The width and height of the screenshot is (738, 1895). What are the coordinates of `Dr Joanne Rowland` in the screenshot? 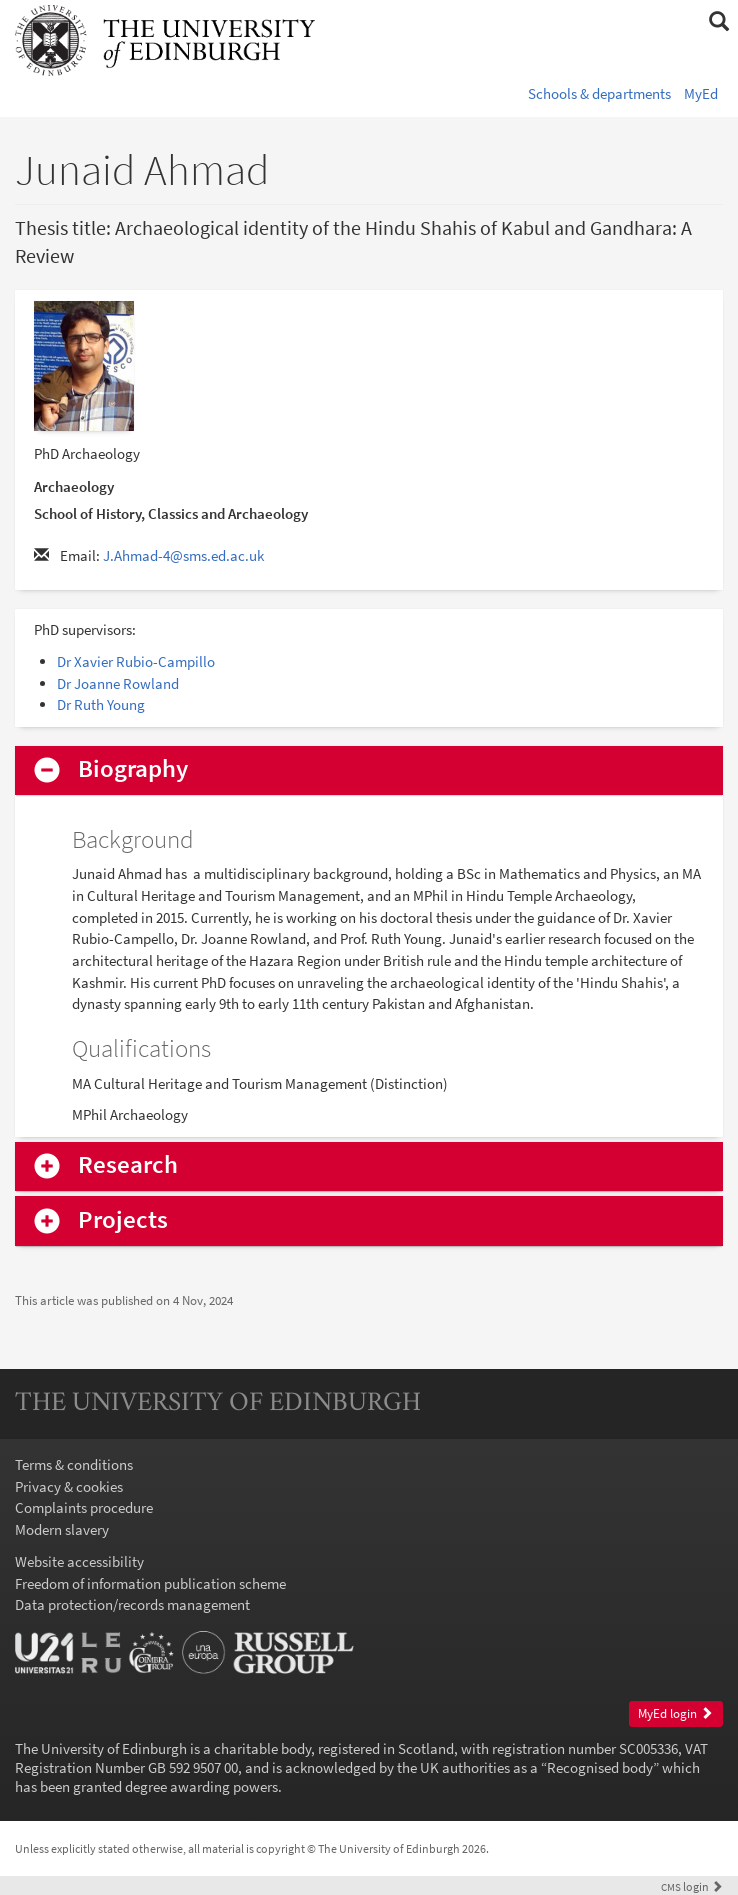 It's located at (118, 683).